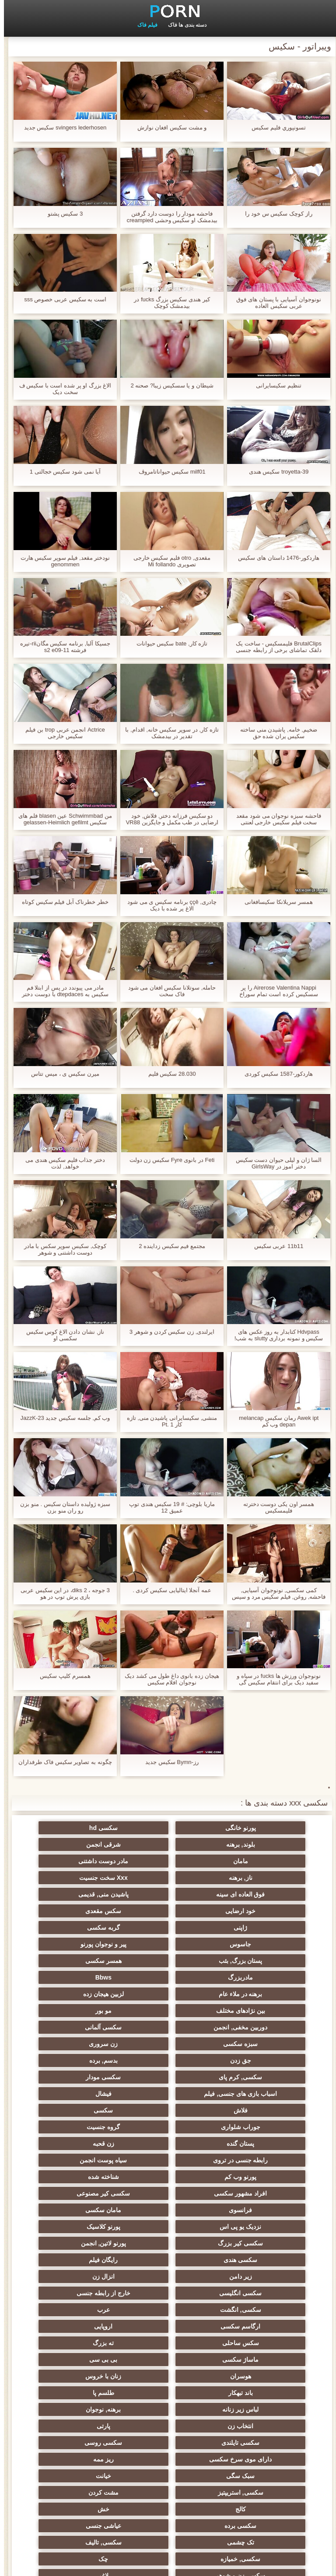 The image size is (336, 2576). What do you see at coordinates (61, 902) in the screenshot?
I see `خطر خطرناک آبل فیلم سکیس کوتاه` at bounding box center [61, 902].